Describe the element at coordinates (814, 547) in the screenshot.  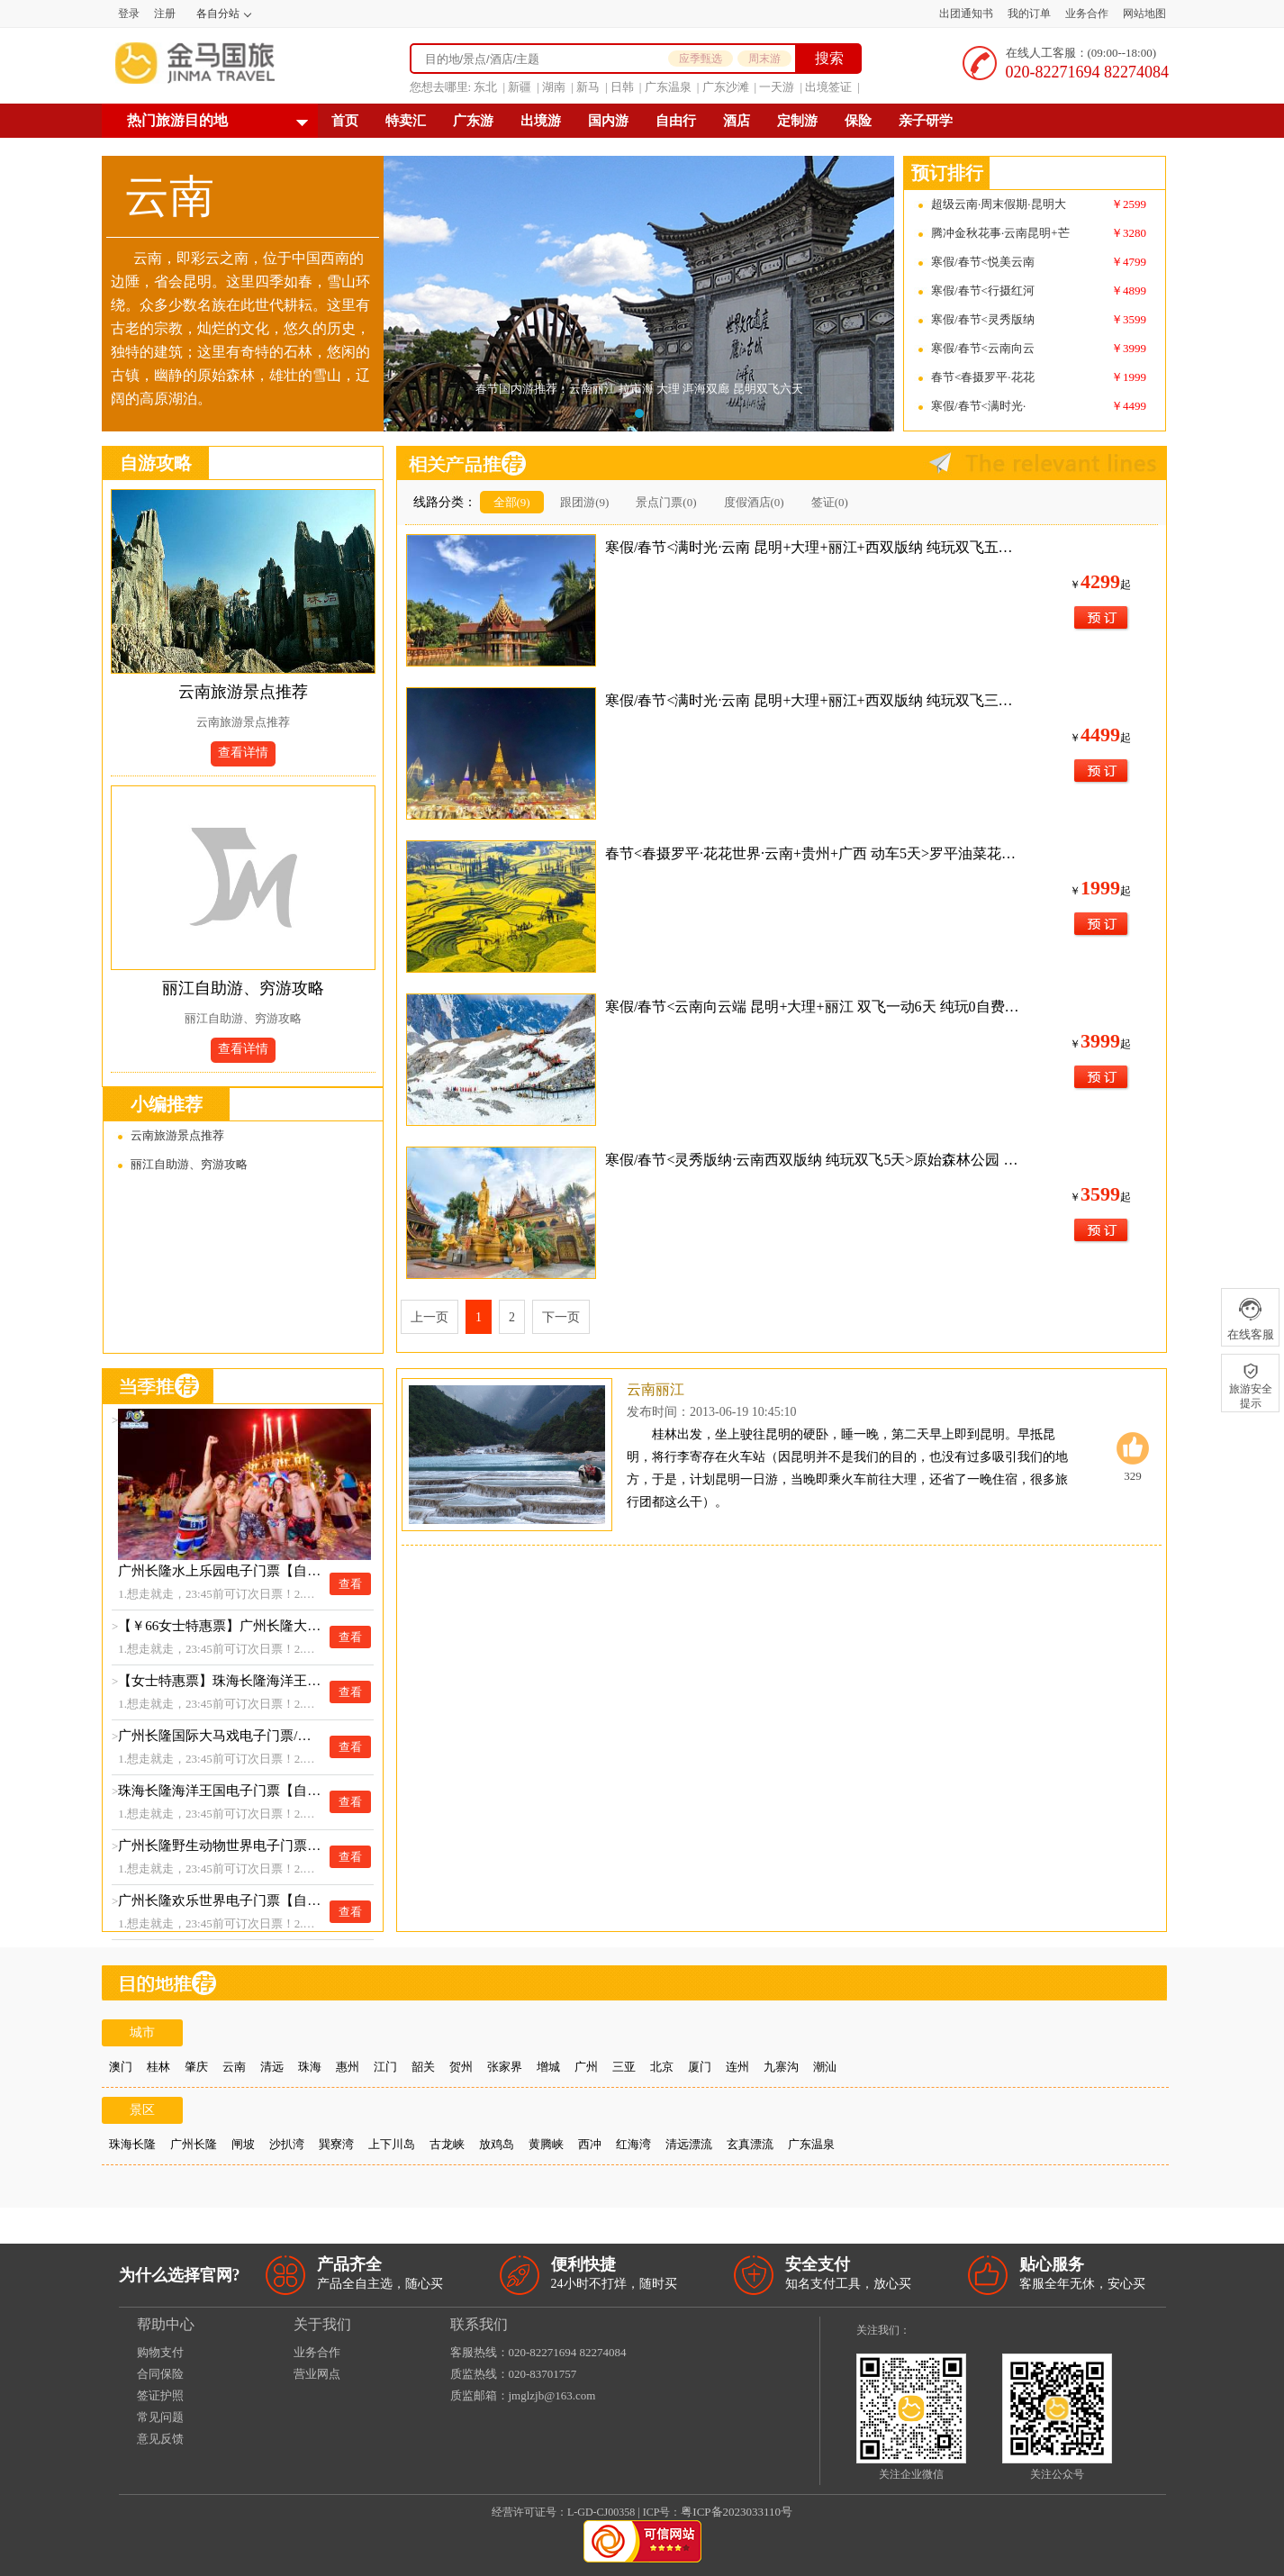
I see `寒假/春节<满时光·云南 昆明+大理+丽江+西双版纳 纯玩双飞五动8天>大理升级动车返昆 全程精选网评3钻舒适酒店+大理升级1晚临海酒店或客栈 YH` at that location.